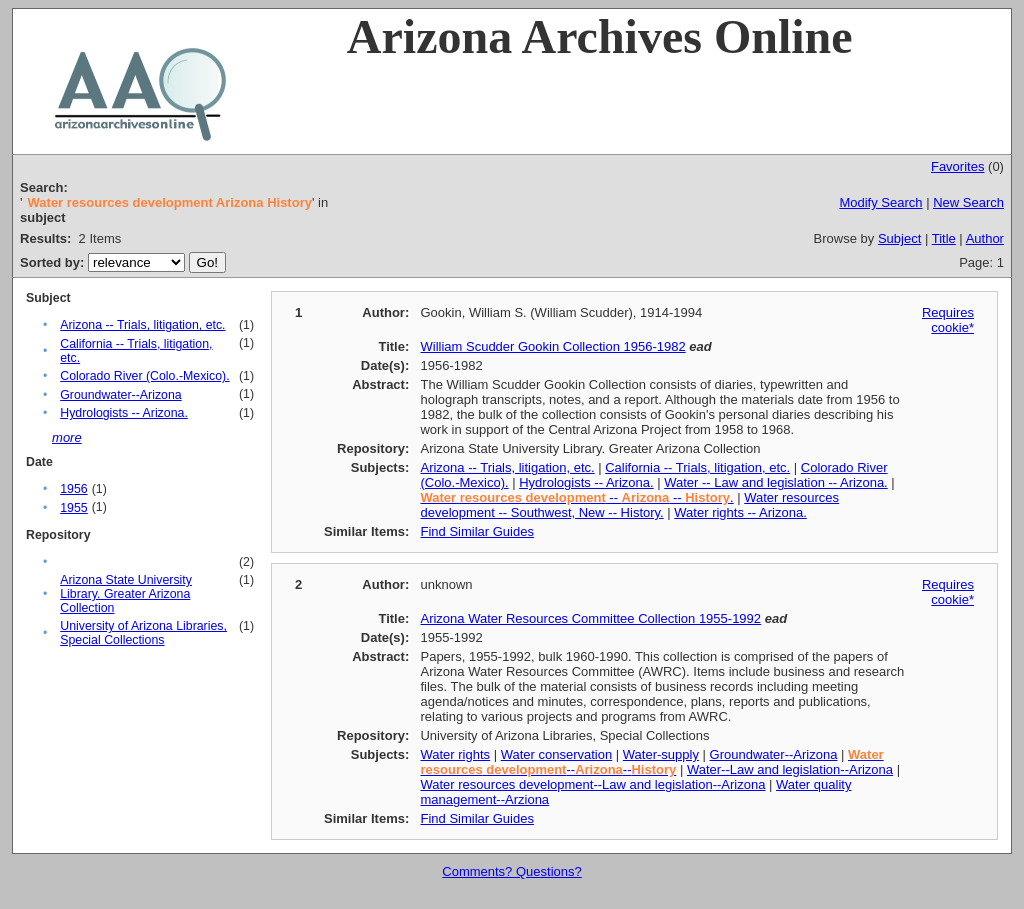  I want to click on Arizona Water Resources Committee Collection 1955-1992, so click(590, 618).